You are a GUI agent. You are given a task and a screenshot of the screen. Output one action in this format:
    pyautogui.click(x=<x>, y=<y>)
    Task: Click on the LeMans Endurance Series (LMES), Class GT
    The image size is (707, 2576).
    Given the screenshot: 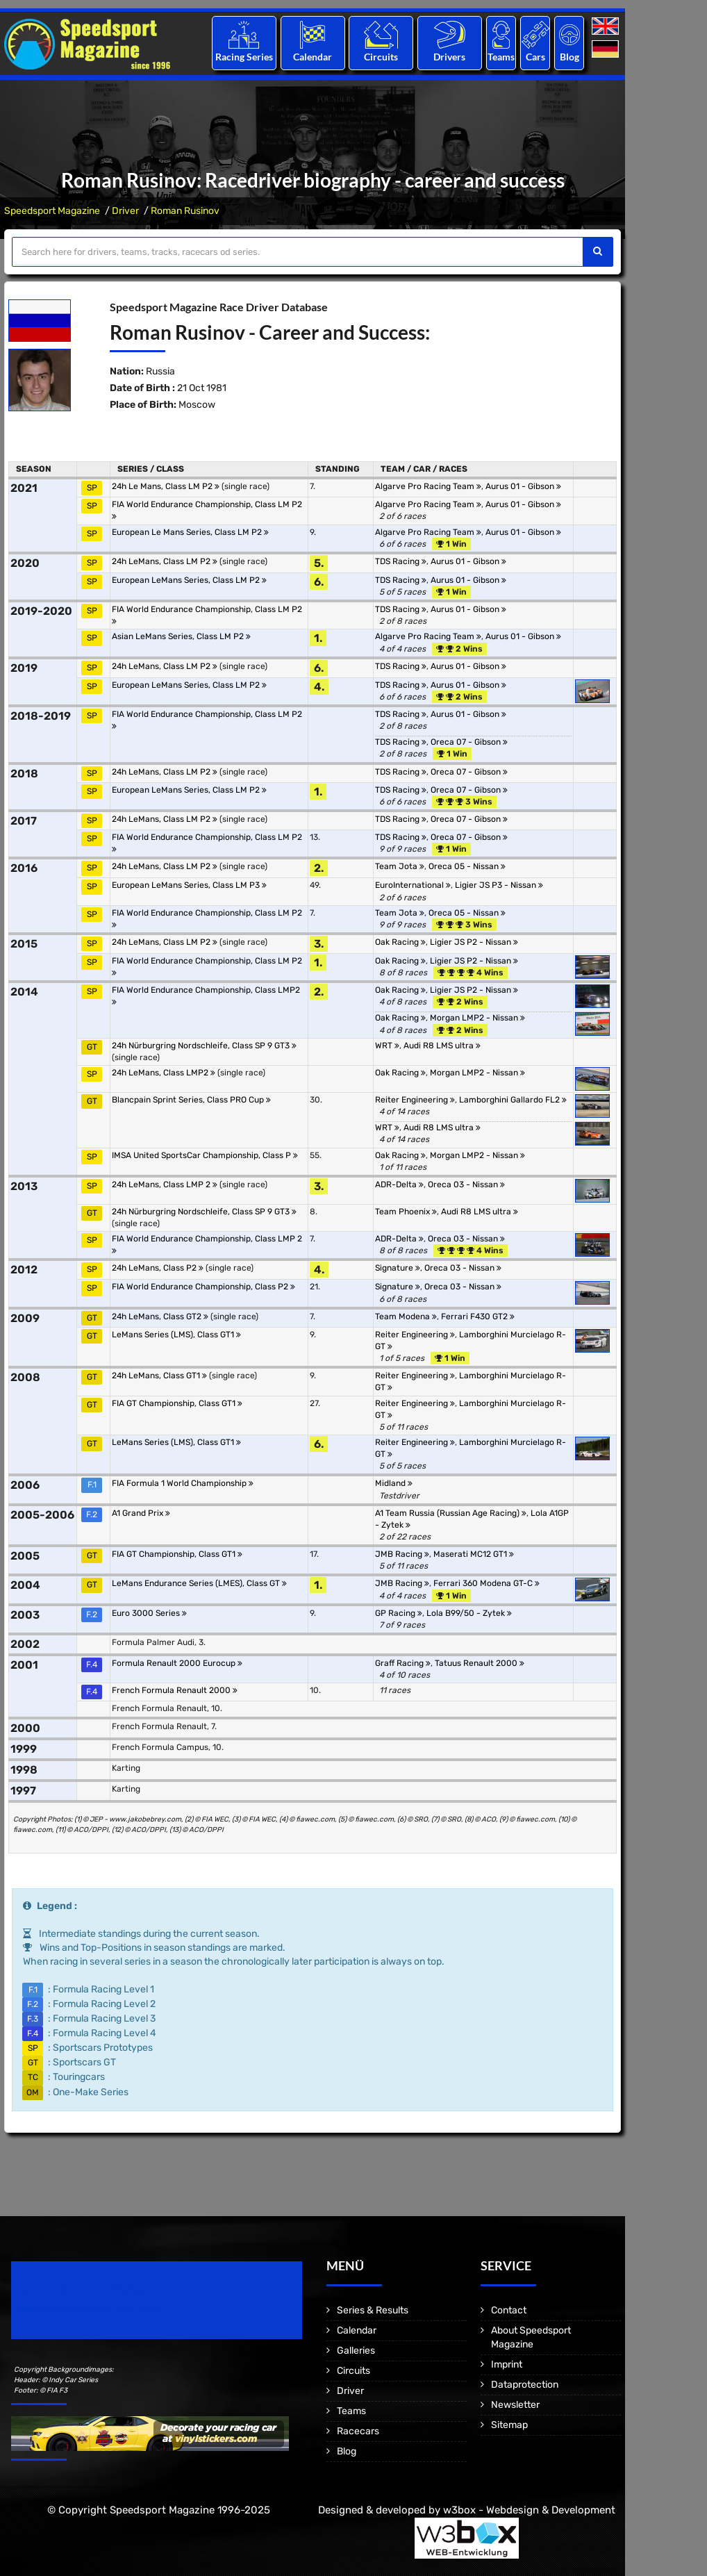 What is the action you would take?
    pyautogui.click(x=199, y=1583)
    